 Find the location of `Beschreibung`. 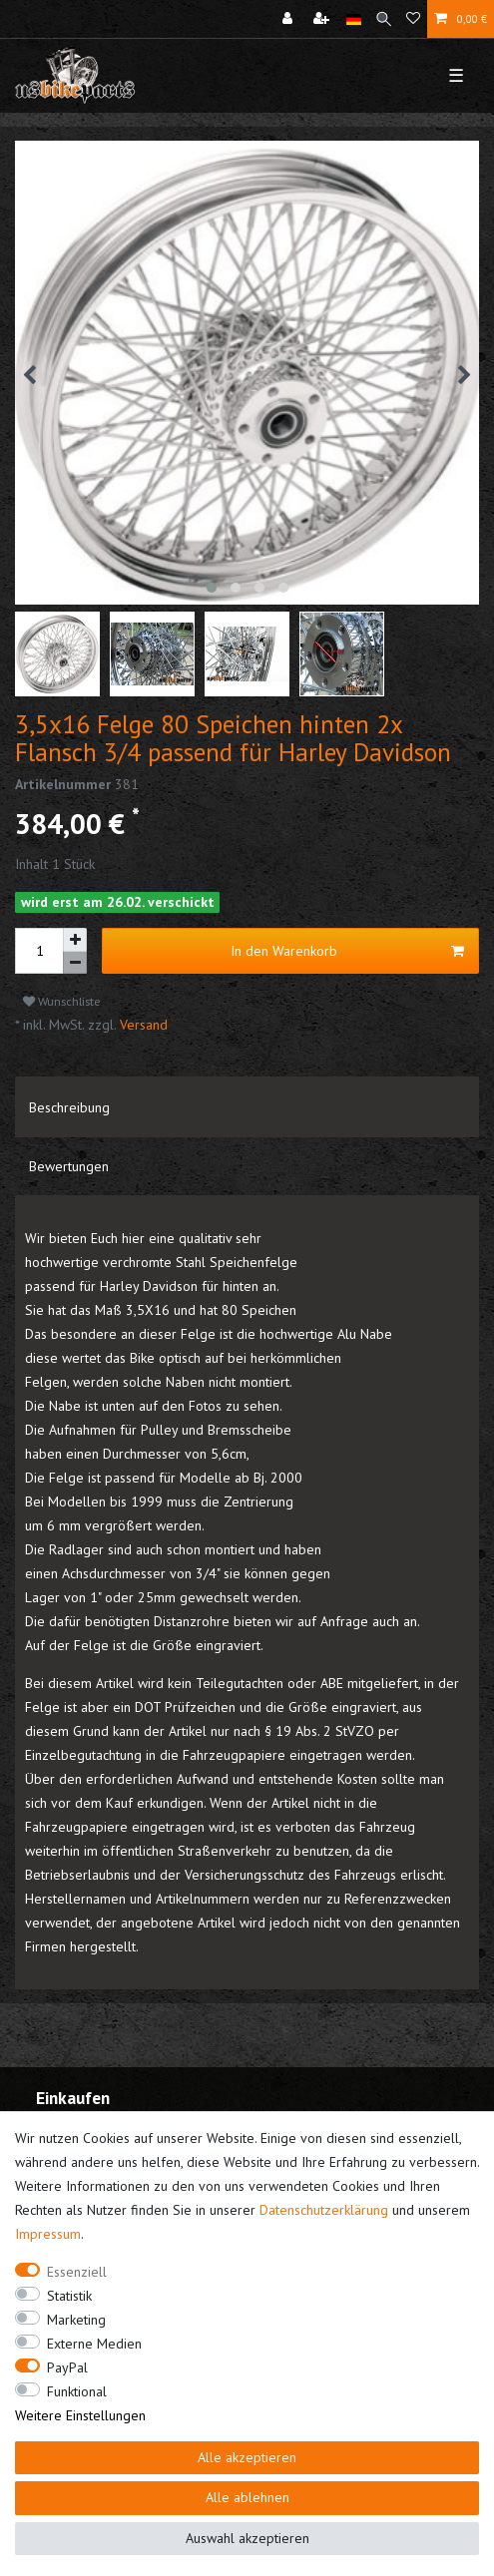

Beschreibung is located at coordinates (69, 1107).